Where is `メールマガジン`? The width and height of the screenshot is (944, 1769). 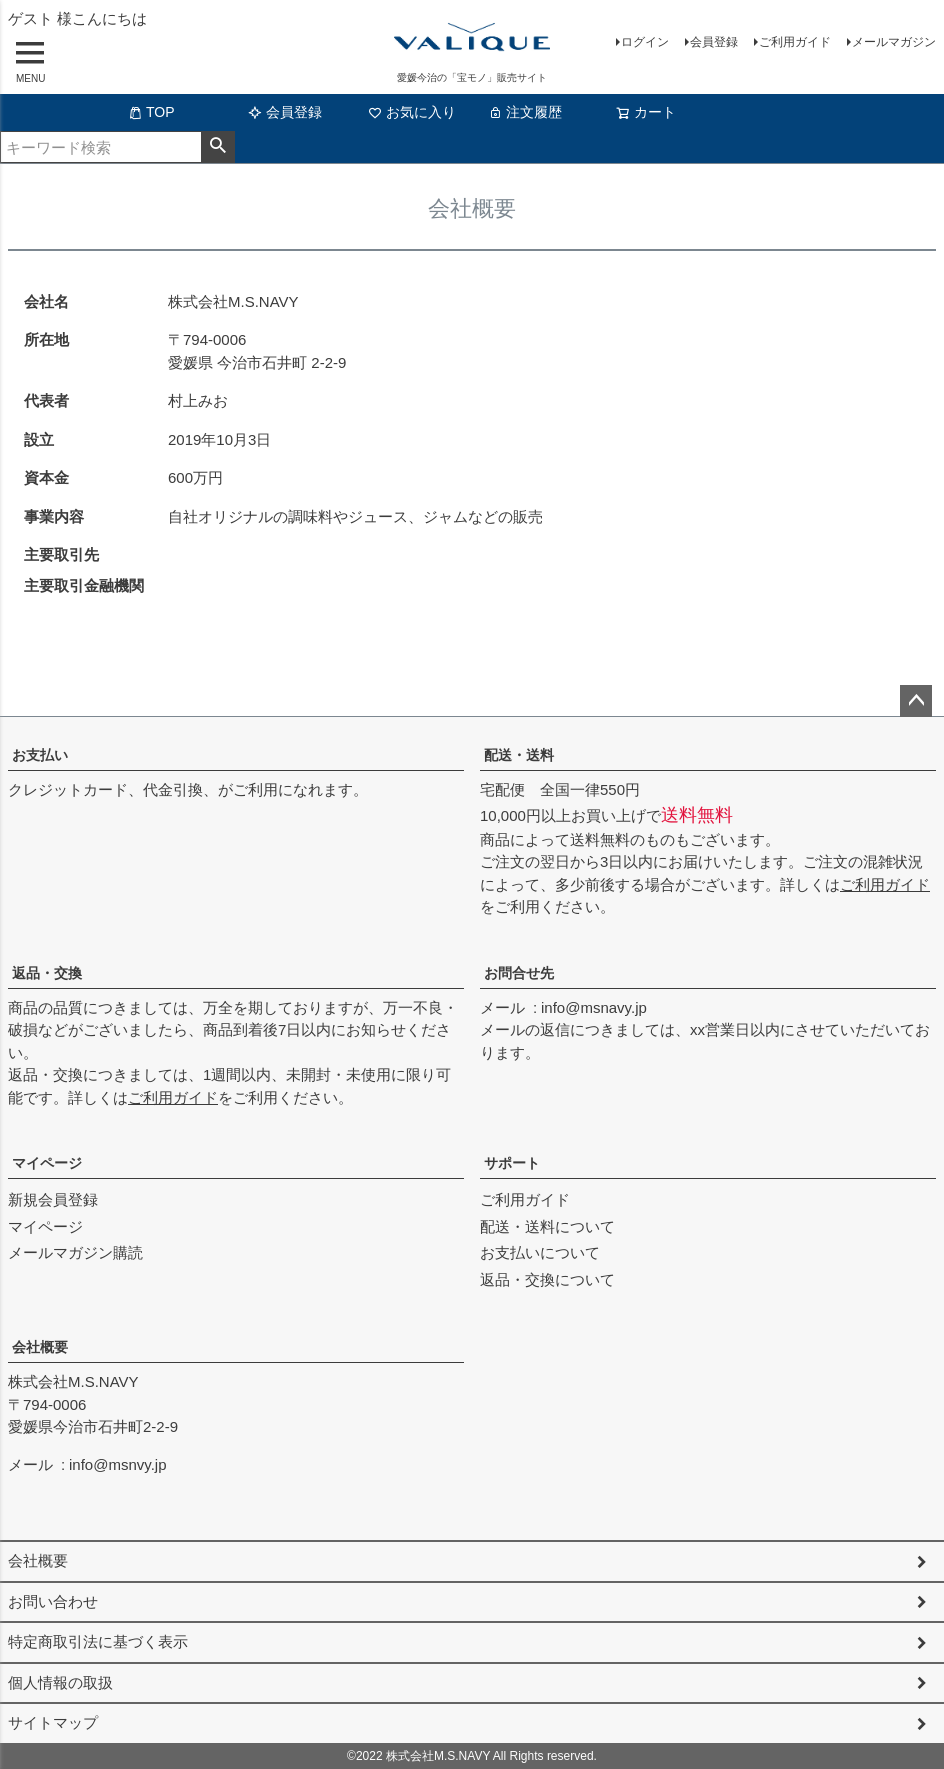 メールマガジン is located at coordinates (894, 42).